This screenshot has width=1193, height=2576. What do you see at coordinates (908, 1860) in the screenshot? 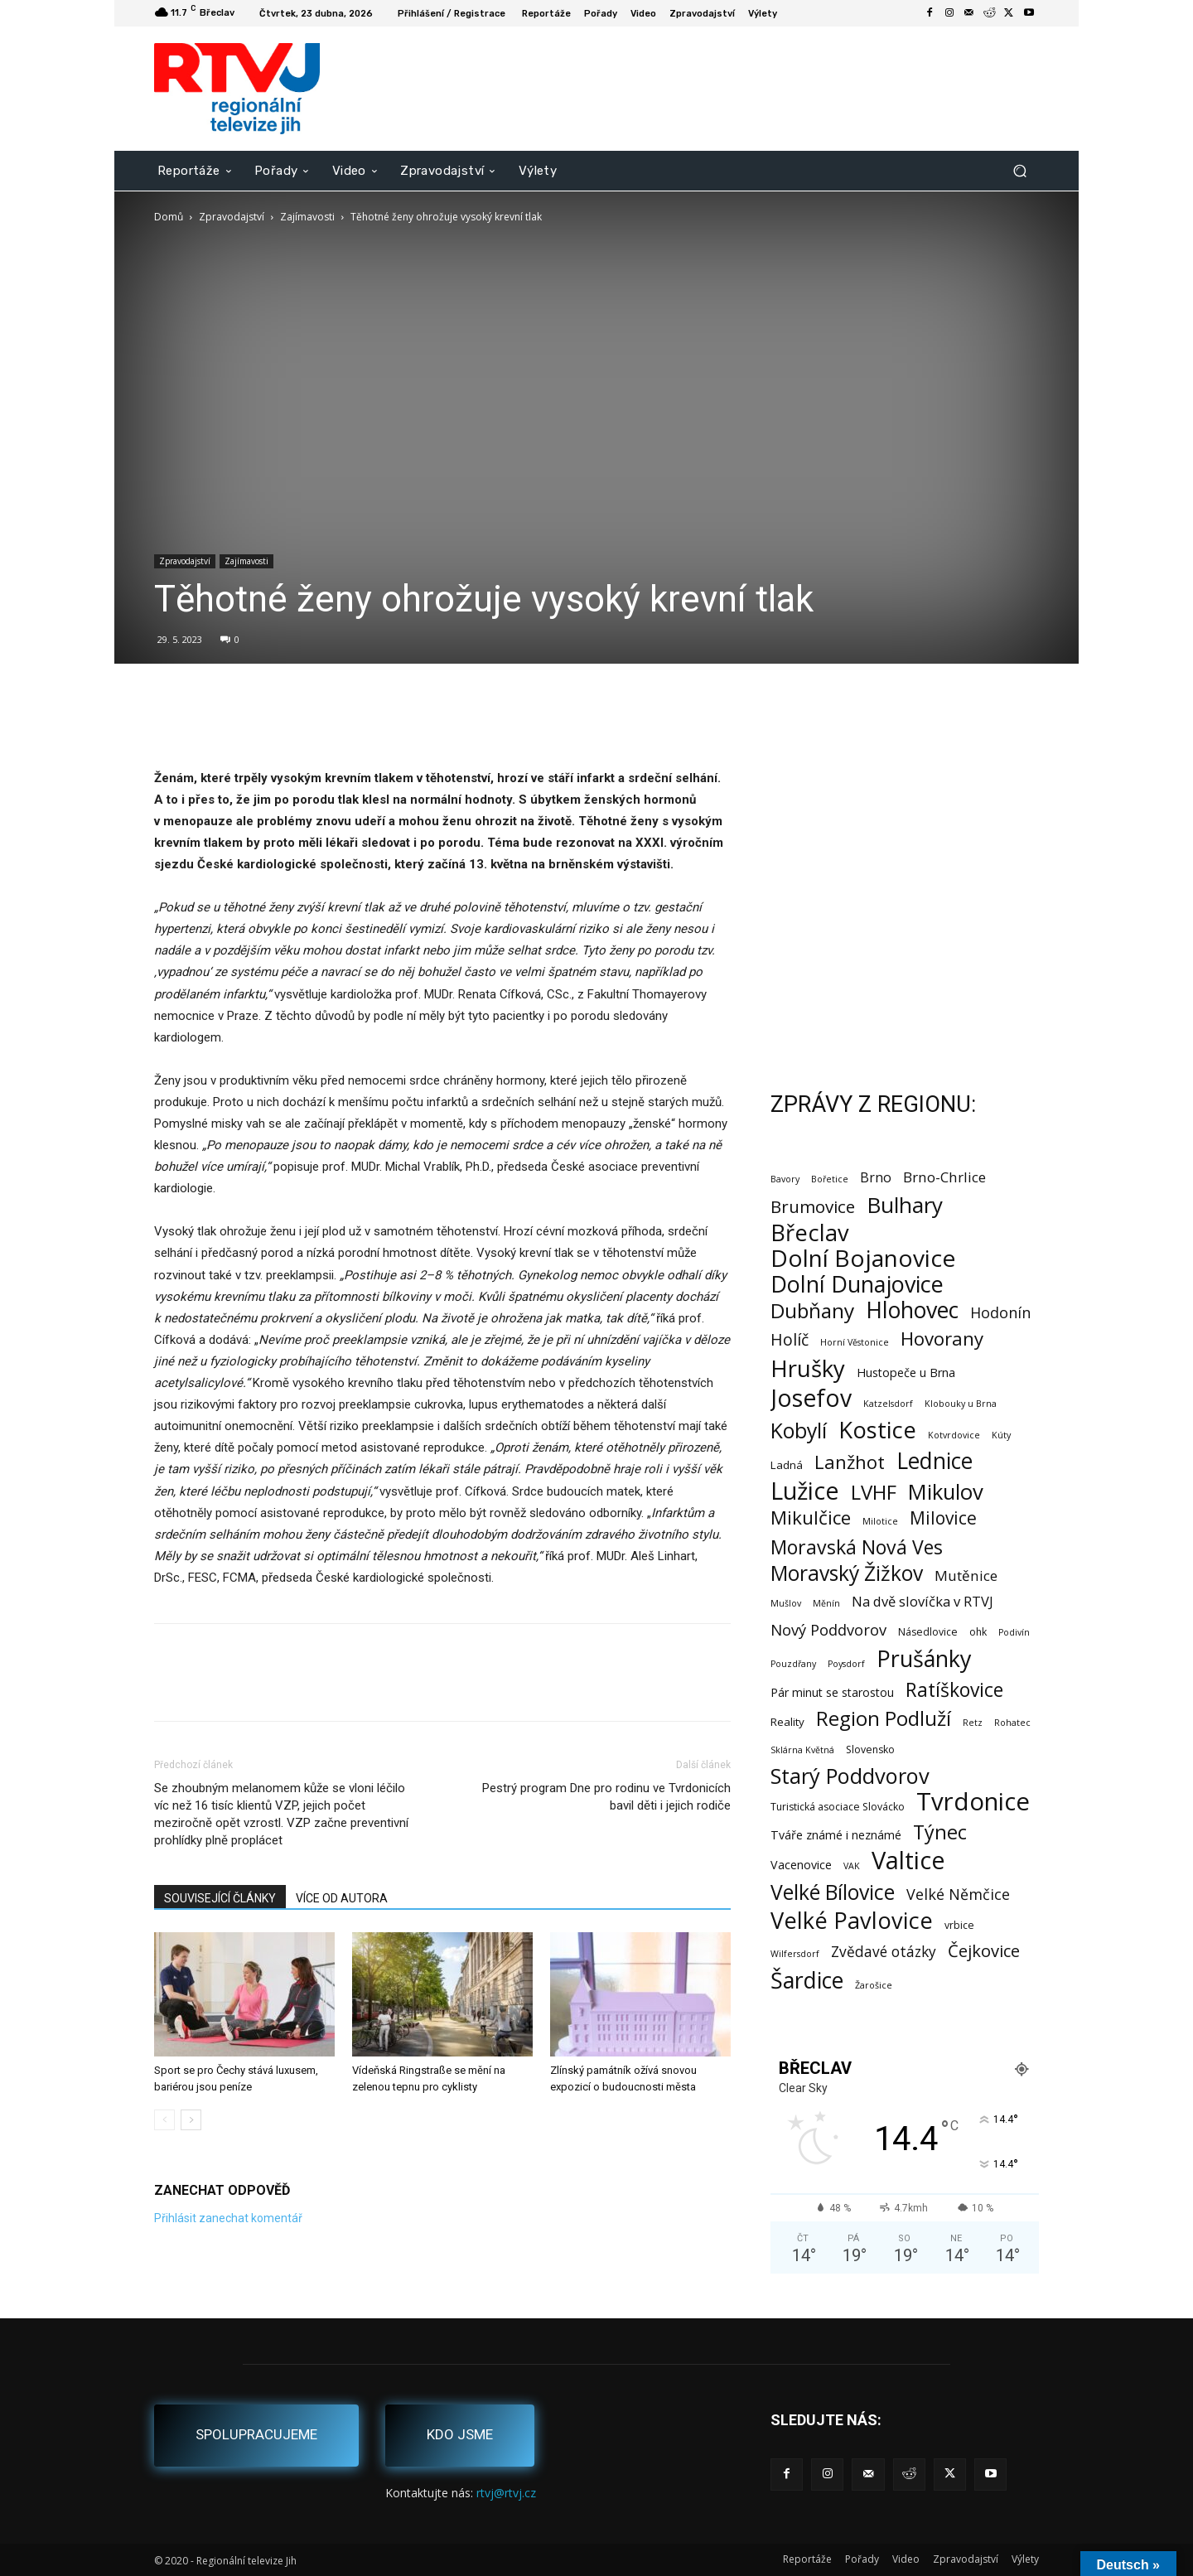
I see `Valtice [Valtice (221 položek)]` at bounding box center [908, 1860].